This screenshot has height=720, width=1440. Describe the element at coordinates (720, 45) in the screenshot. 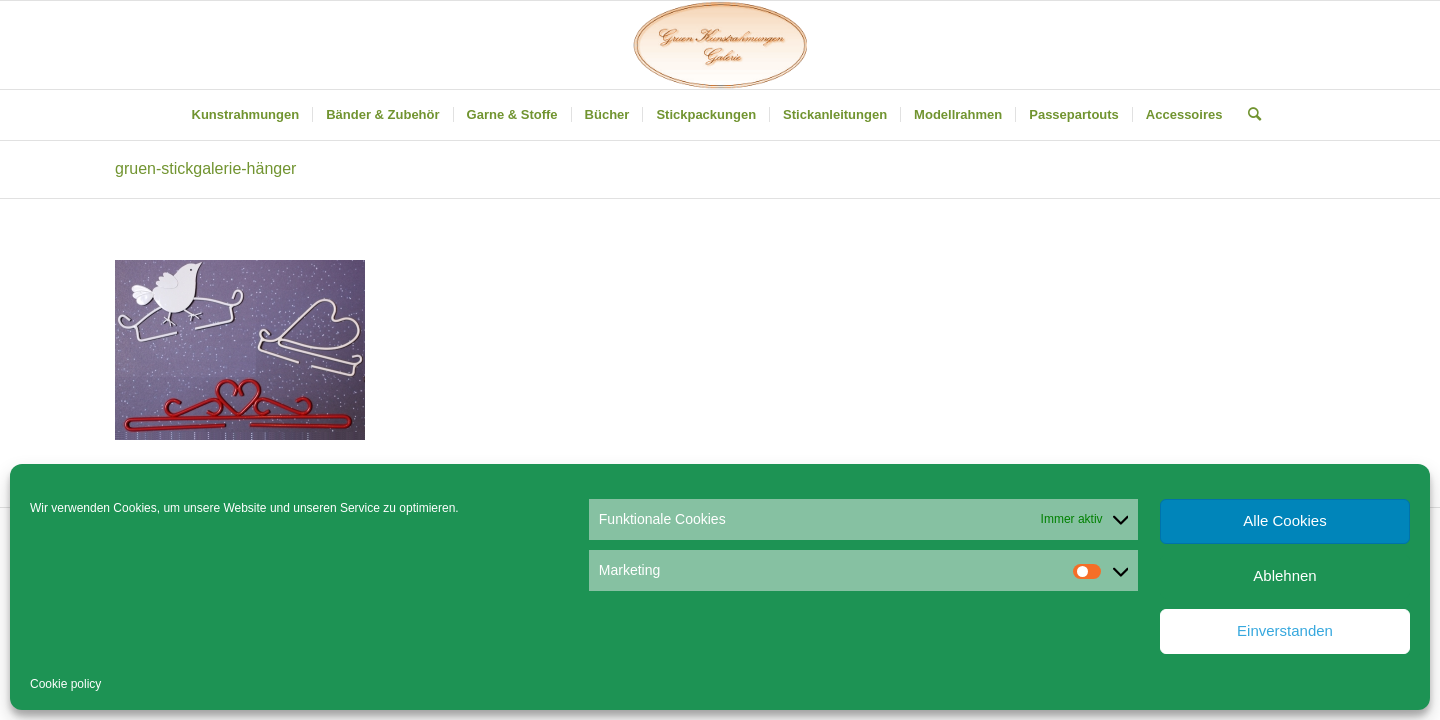

I see `[Gruen Kunstrahmungen]` at that location.